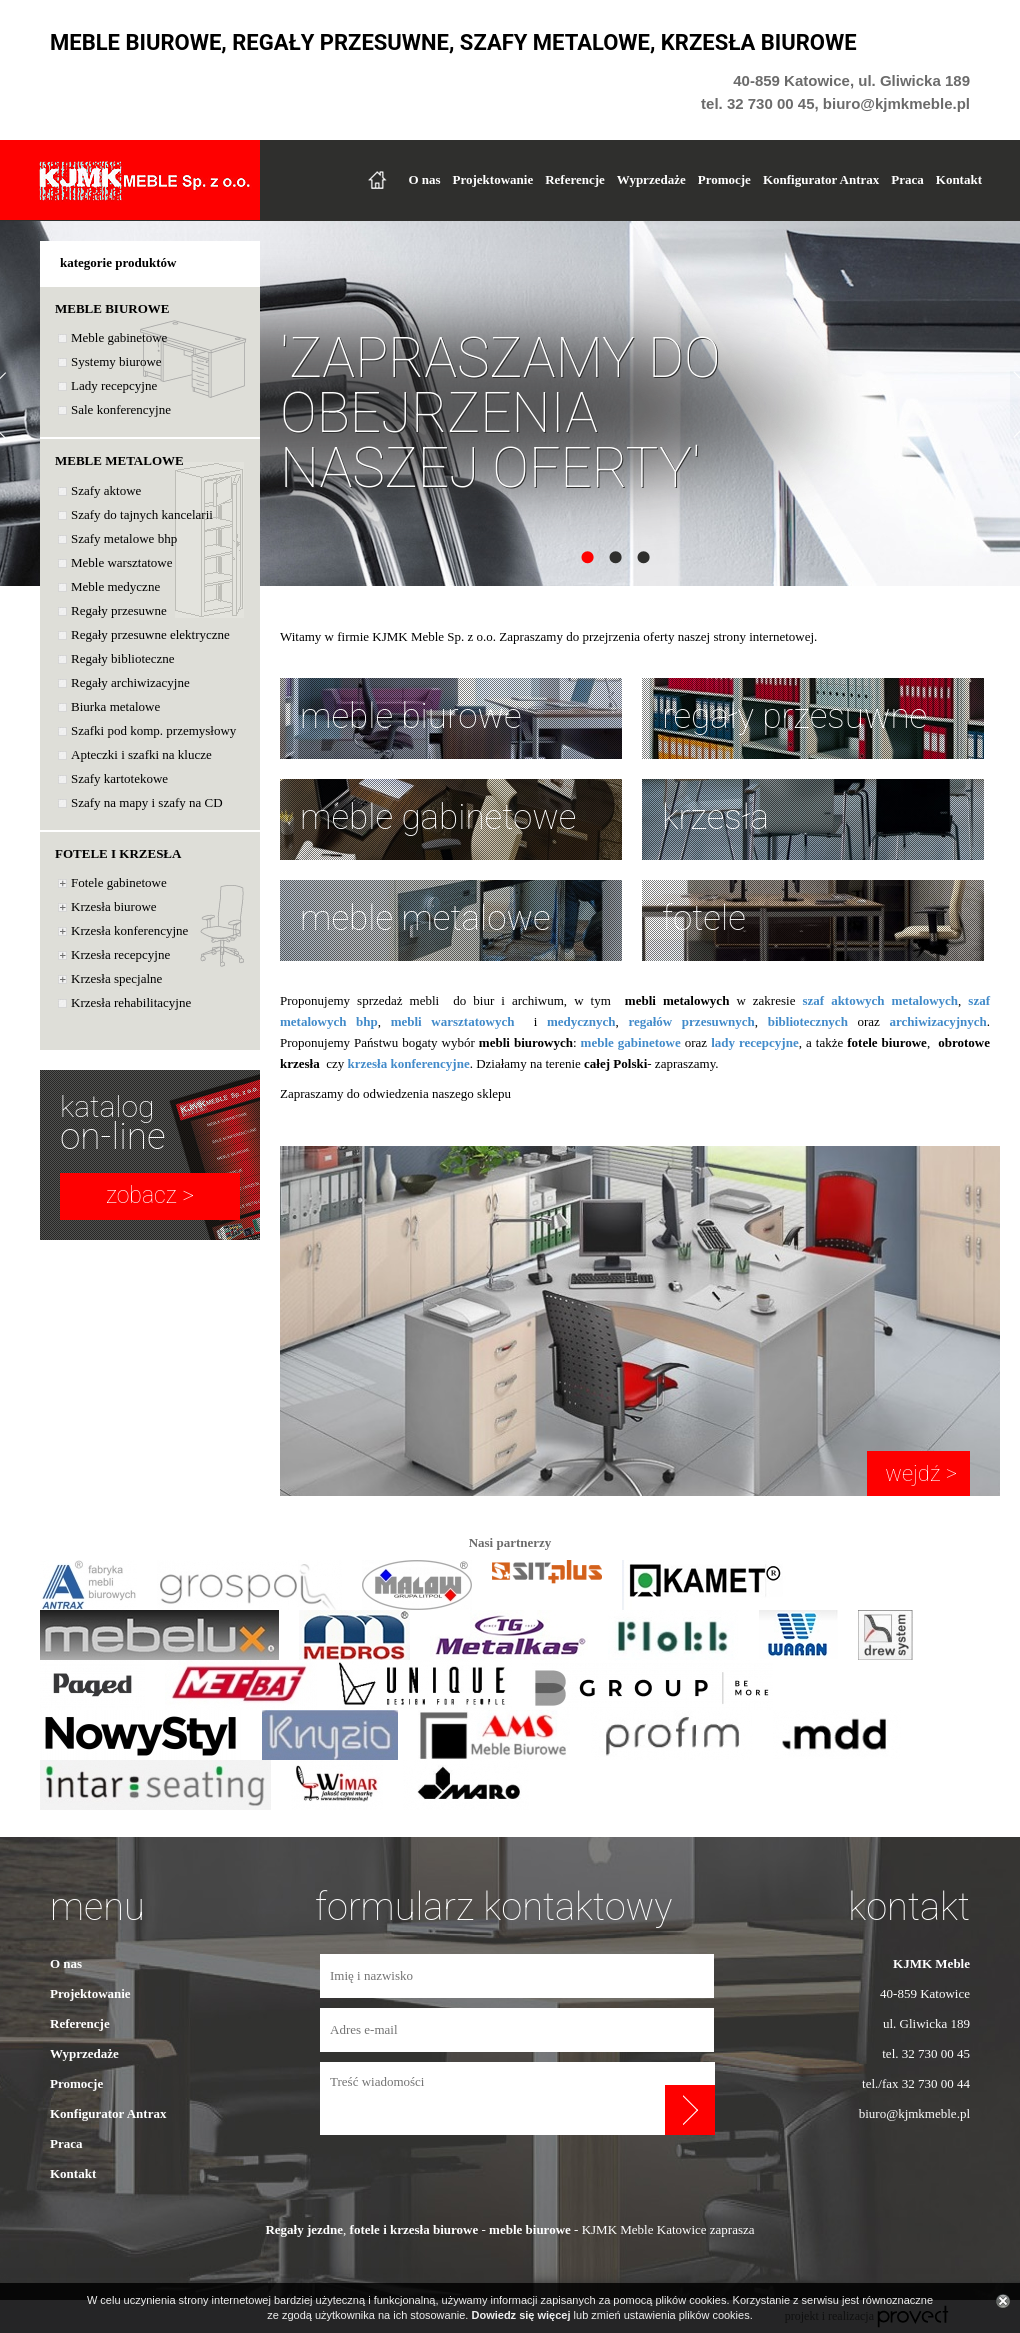 This screenshot has height=2333, width=1020. What do you see at coordinates (115, 706) in the screenshot?
I see `Biurka metalowe` at bounding box center [115, 706].